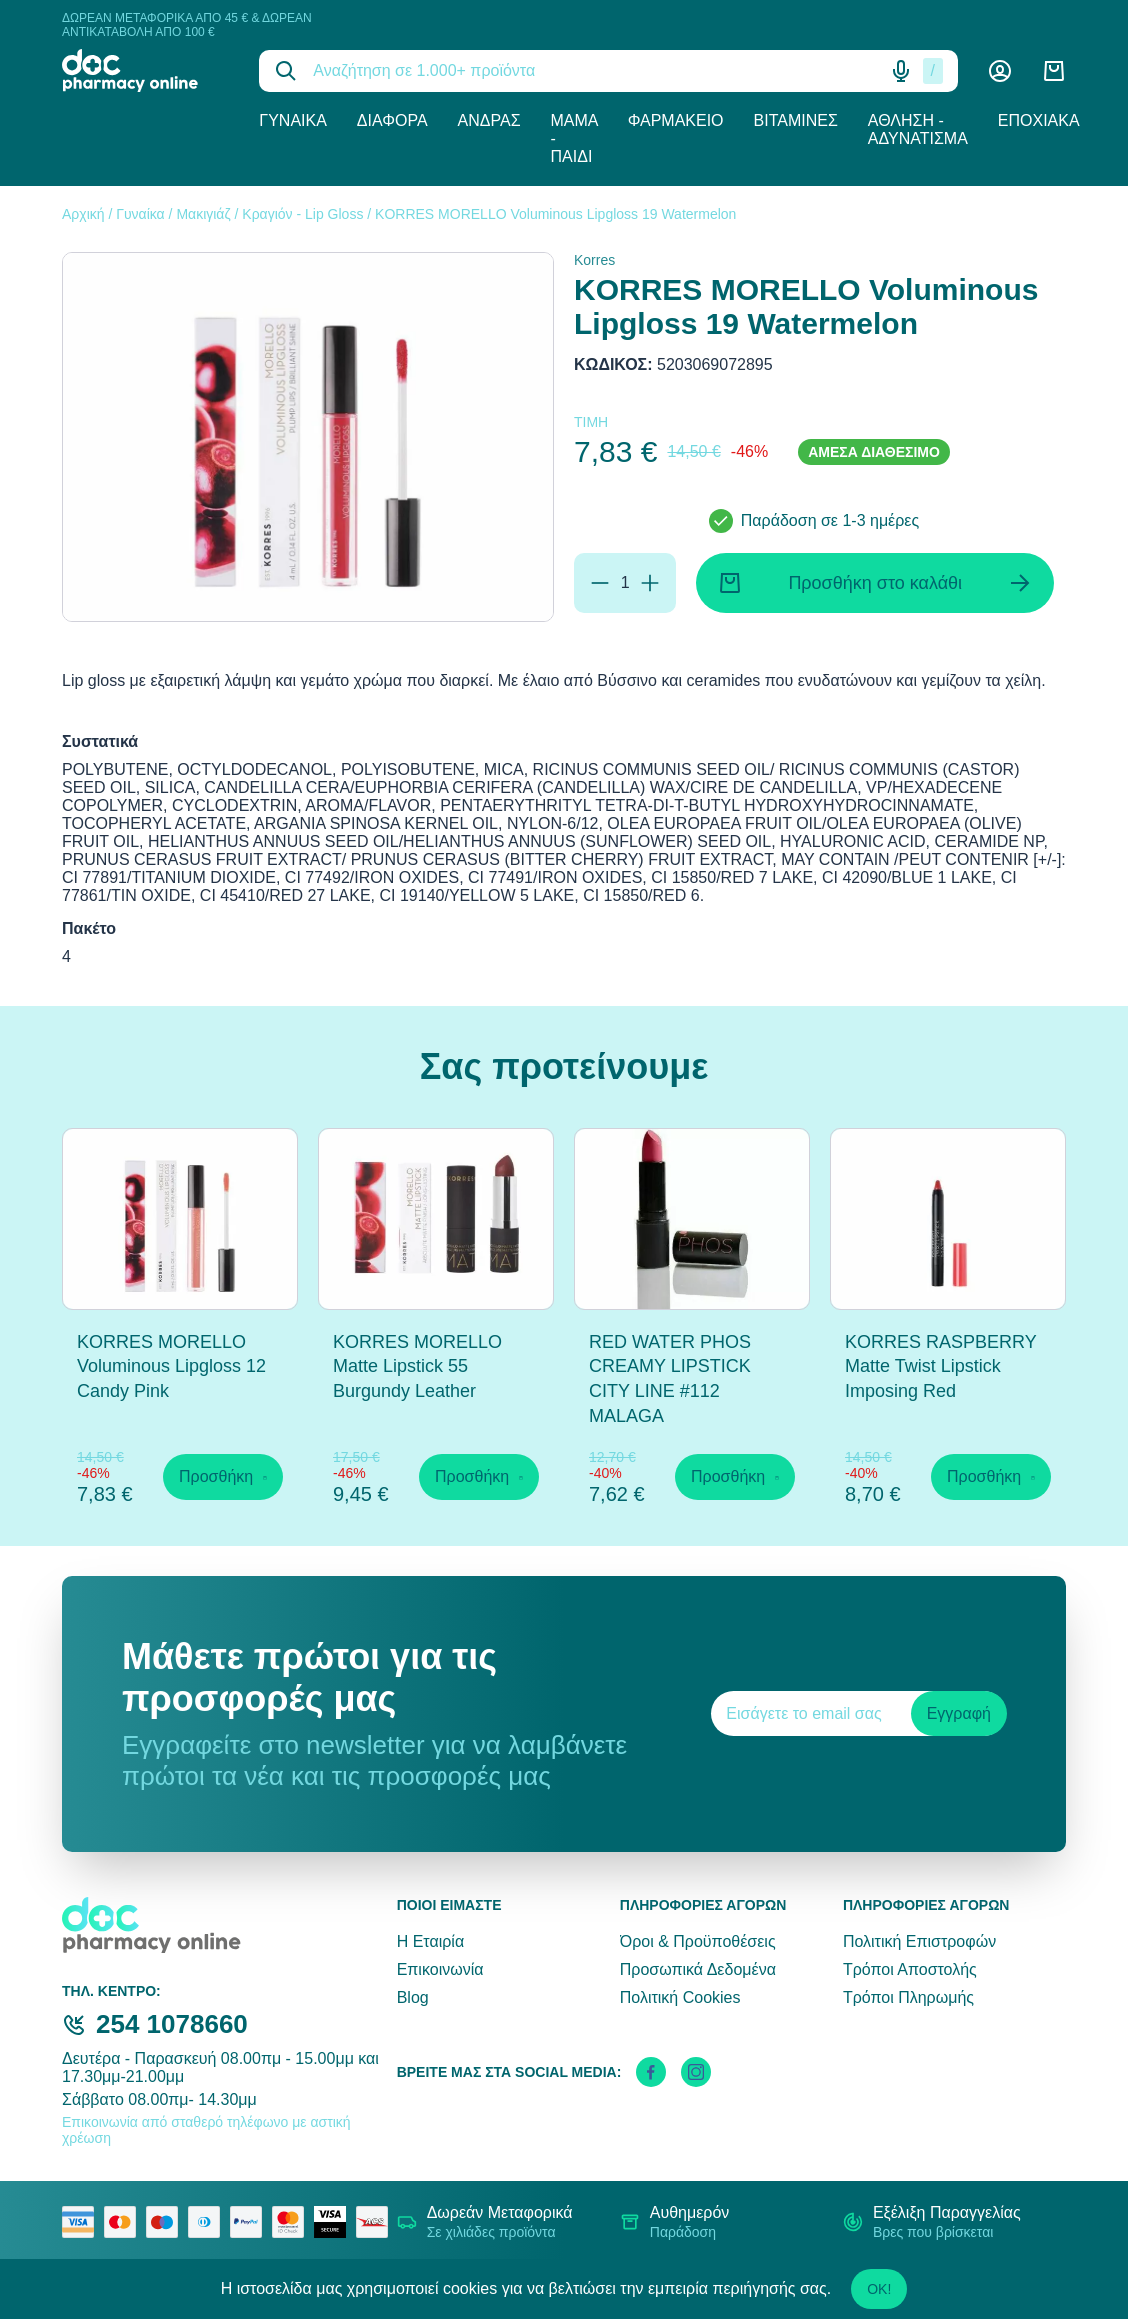  I want to click on Μακιγιάζ, so click(203, 214).